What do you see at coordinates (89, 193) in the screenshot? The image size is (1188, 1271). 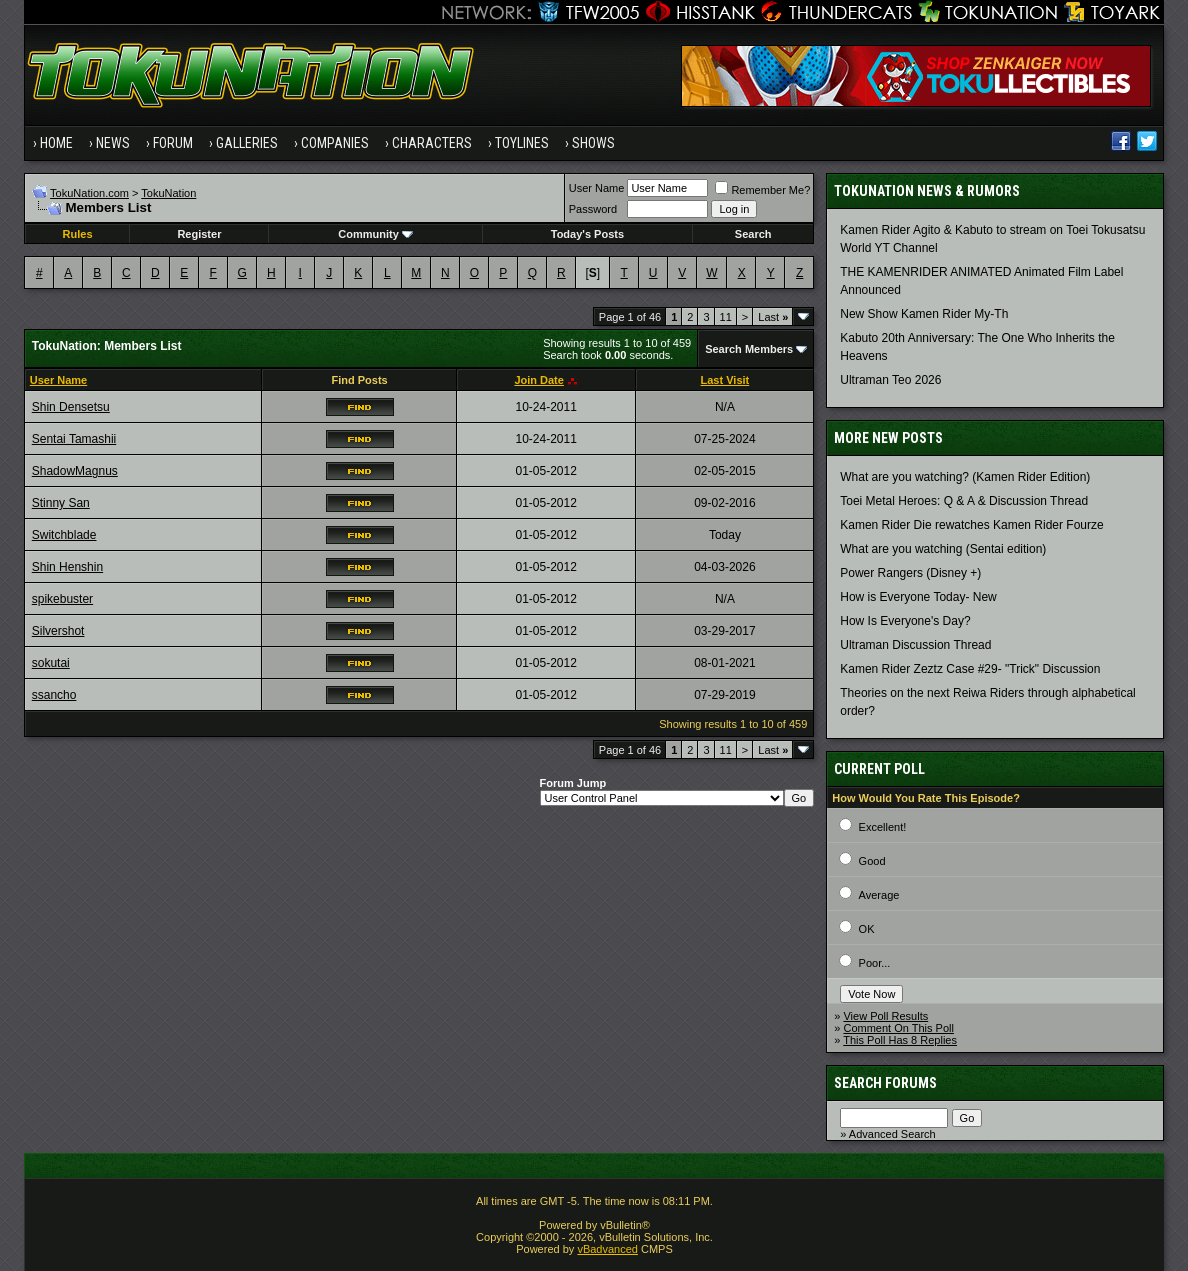 I see `TokuNation.com` at bounding box center [89, 193].